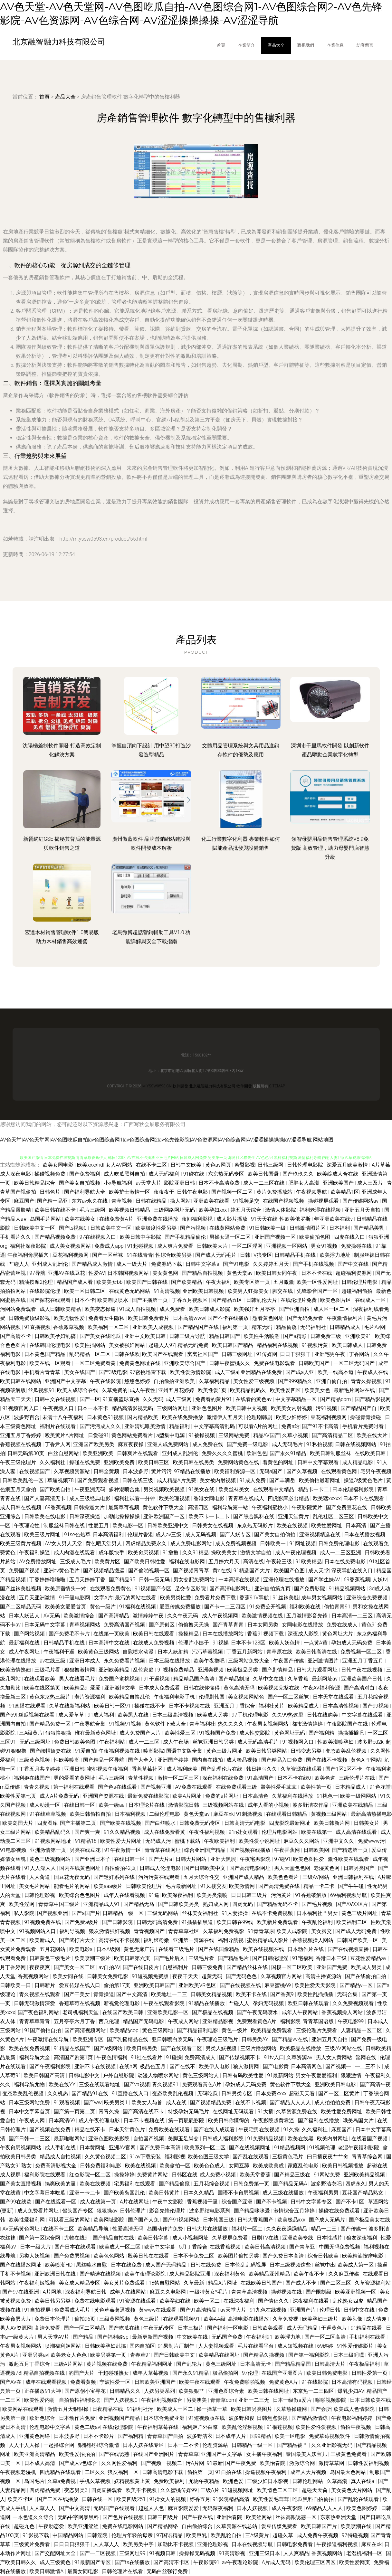 Image resolution: width=392 pixels, height=2576 pixels. I want to click on 91性爱传媒影片, so click(356, 2346).